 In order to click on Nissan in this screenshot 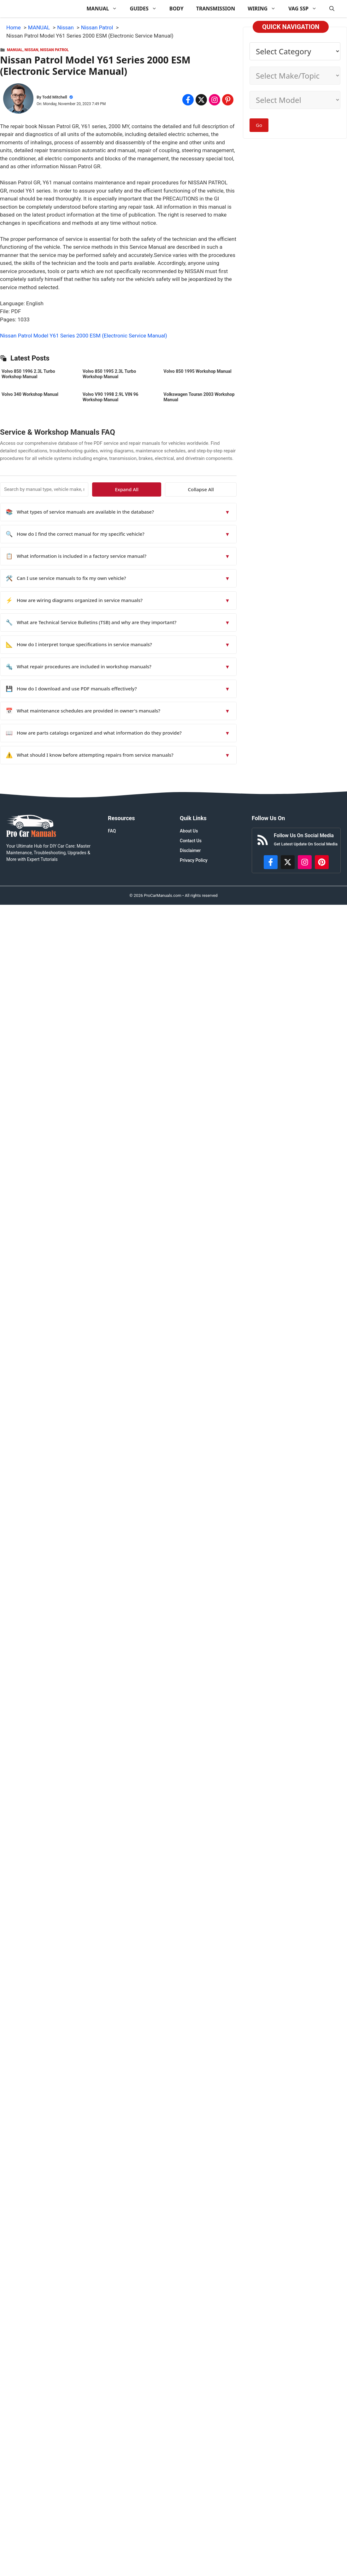, I will do `click(31, 50)`.